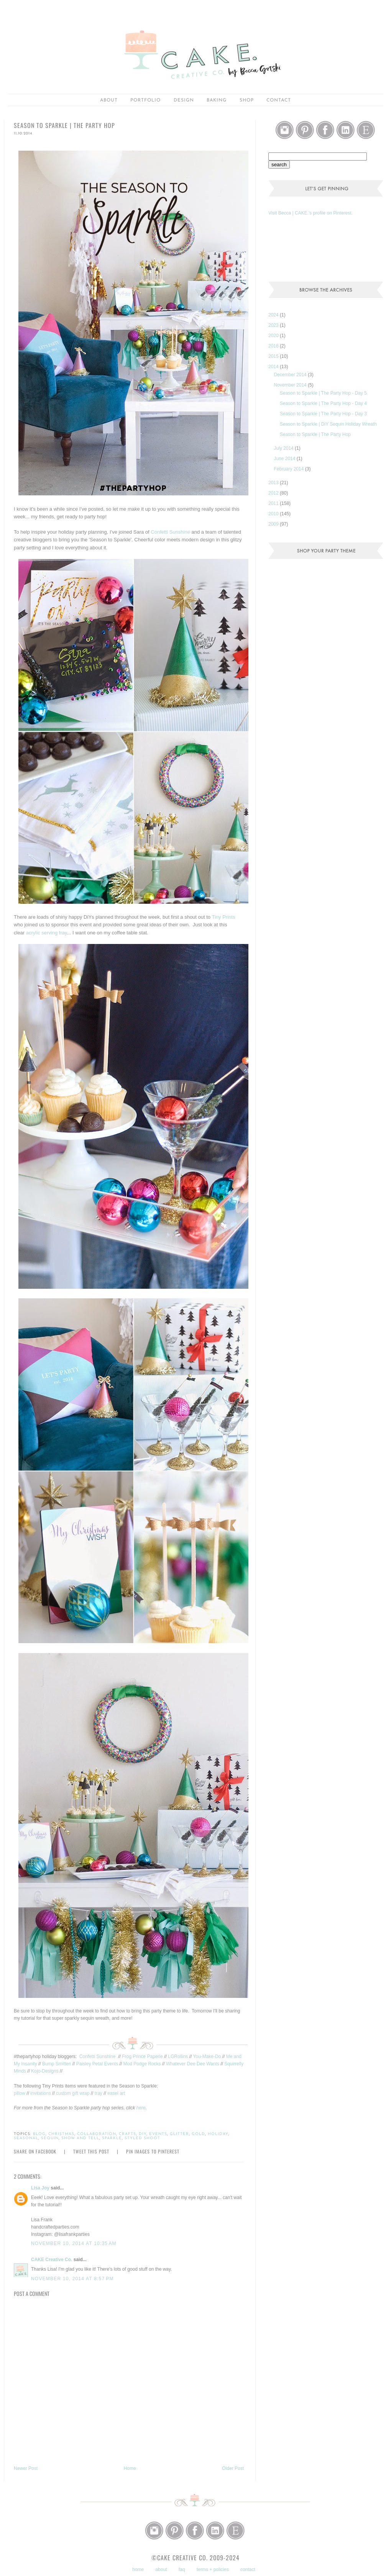 Image resolution: width=391 pixels, height=2576 pixels. What do you see at coordinates (96, 2134) in the screenshot?
I see `collaboration` at bounding box center [96, 2134].